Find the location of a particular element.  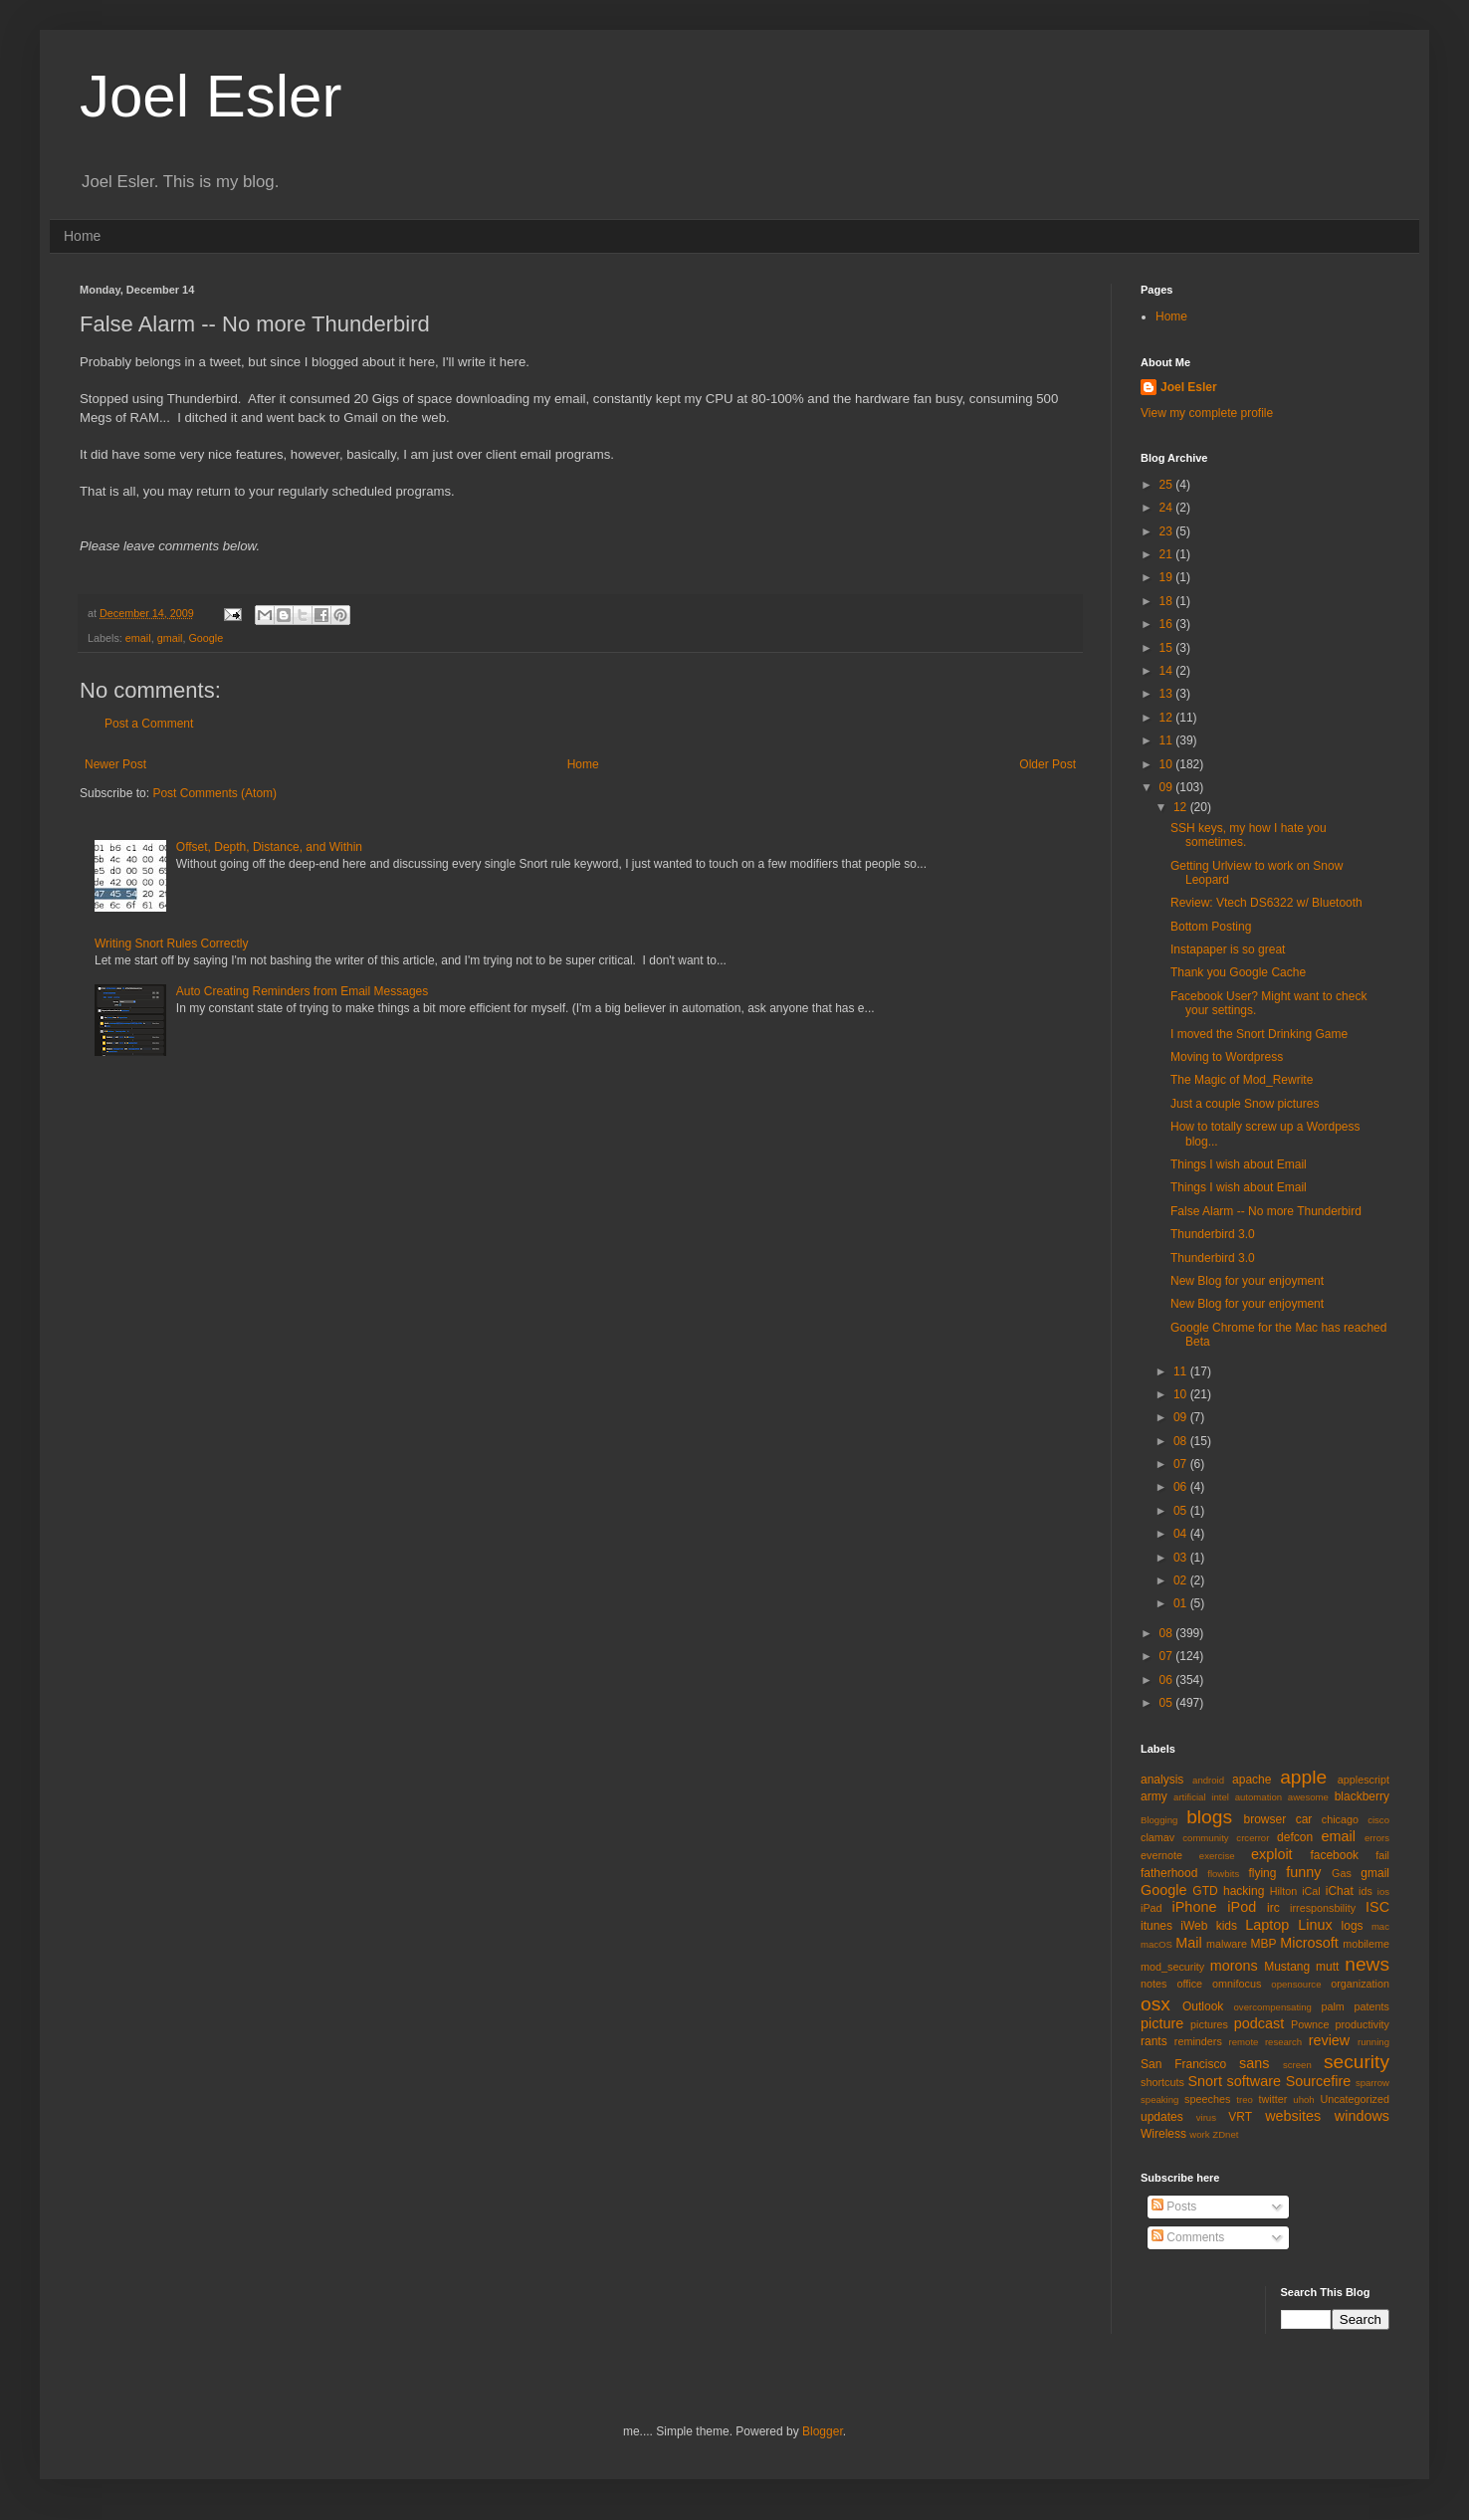

I moved the Snort Drinking Game is located at coordinates (1259, 1034).